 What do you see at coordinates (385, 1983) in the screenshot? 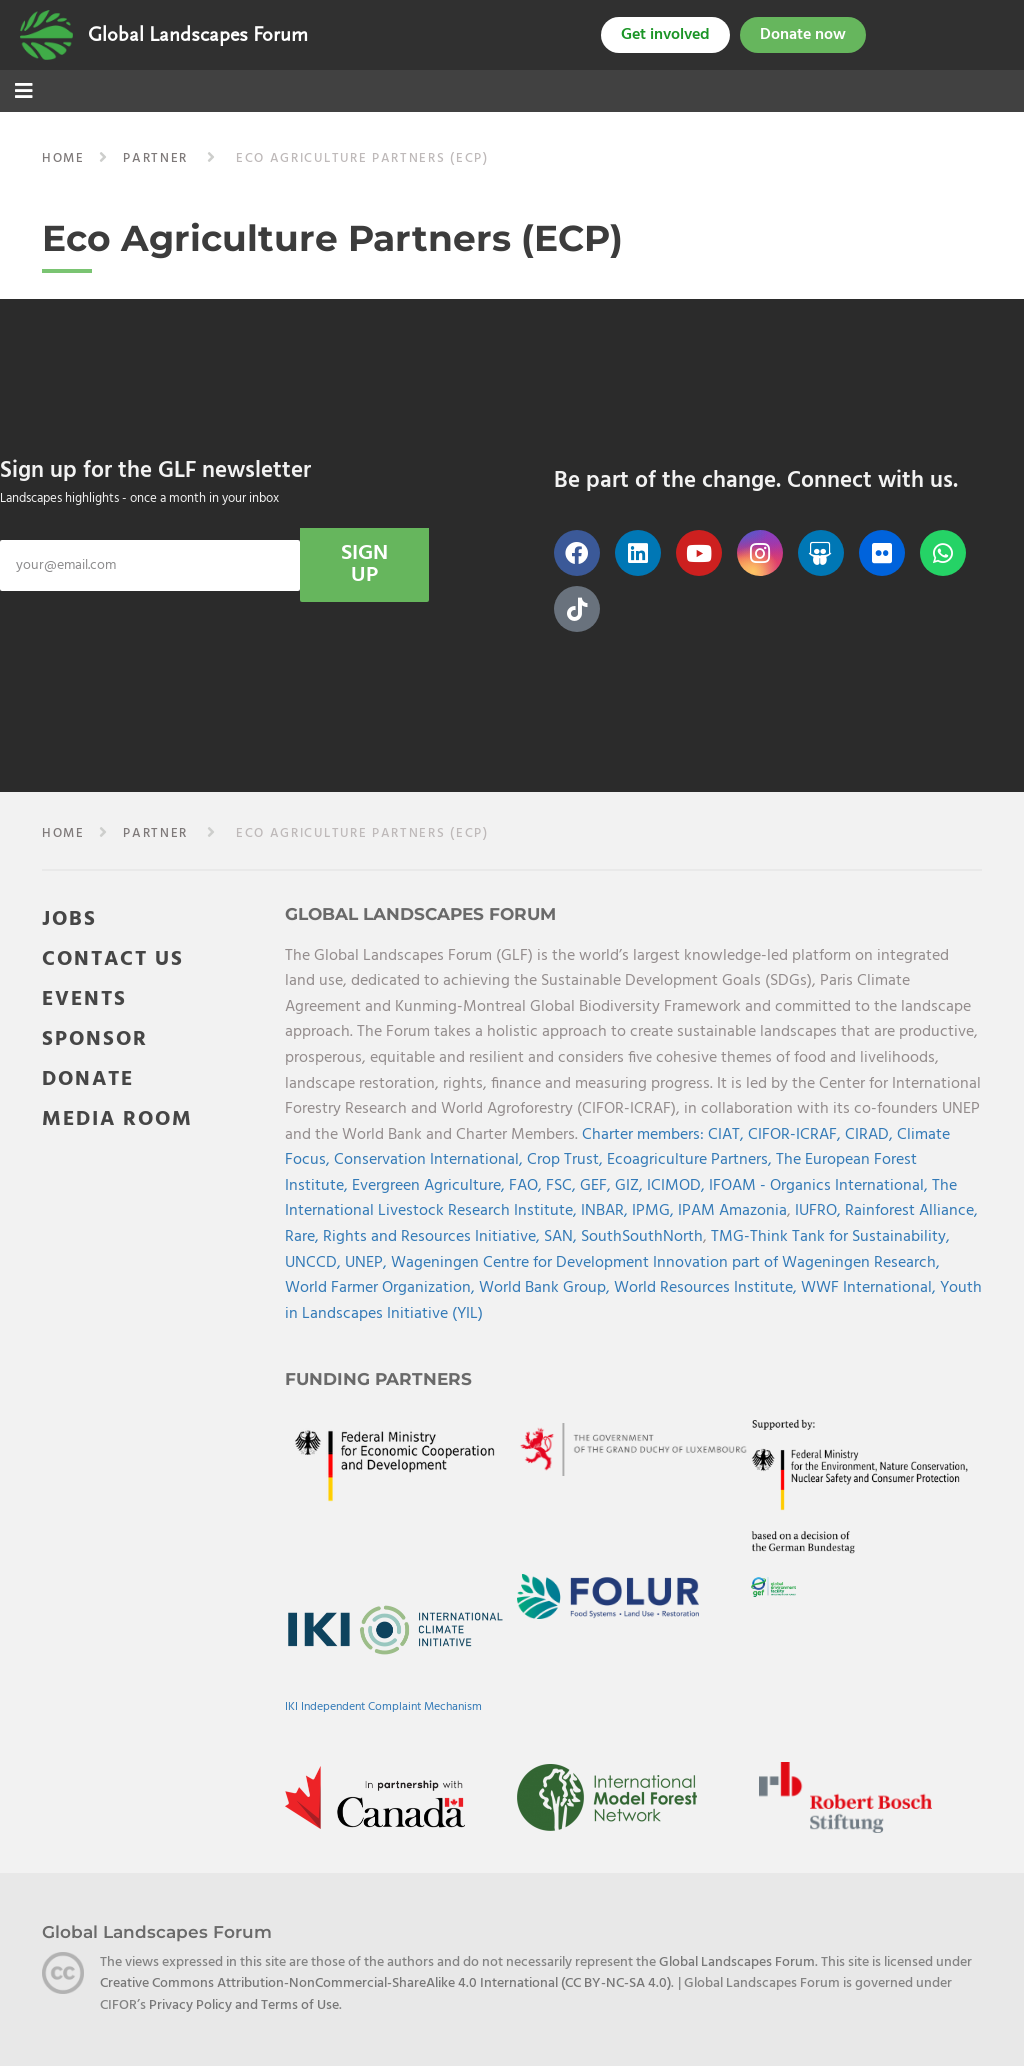
I see `Creative Commons Attribution-NonCommercial-ShareAlike 4.0 International (CC BY-NC-SA 4.0)` at bounding box center [385, 1983].